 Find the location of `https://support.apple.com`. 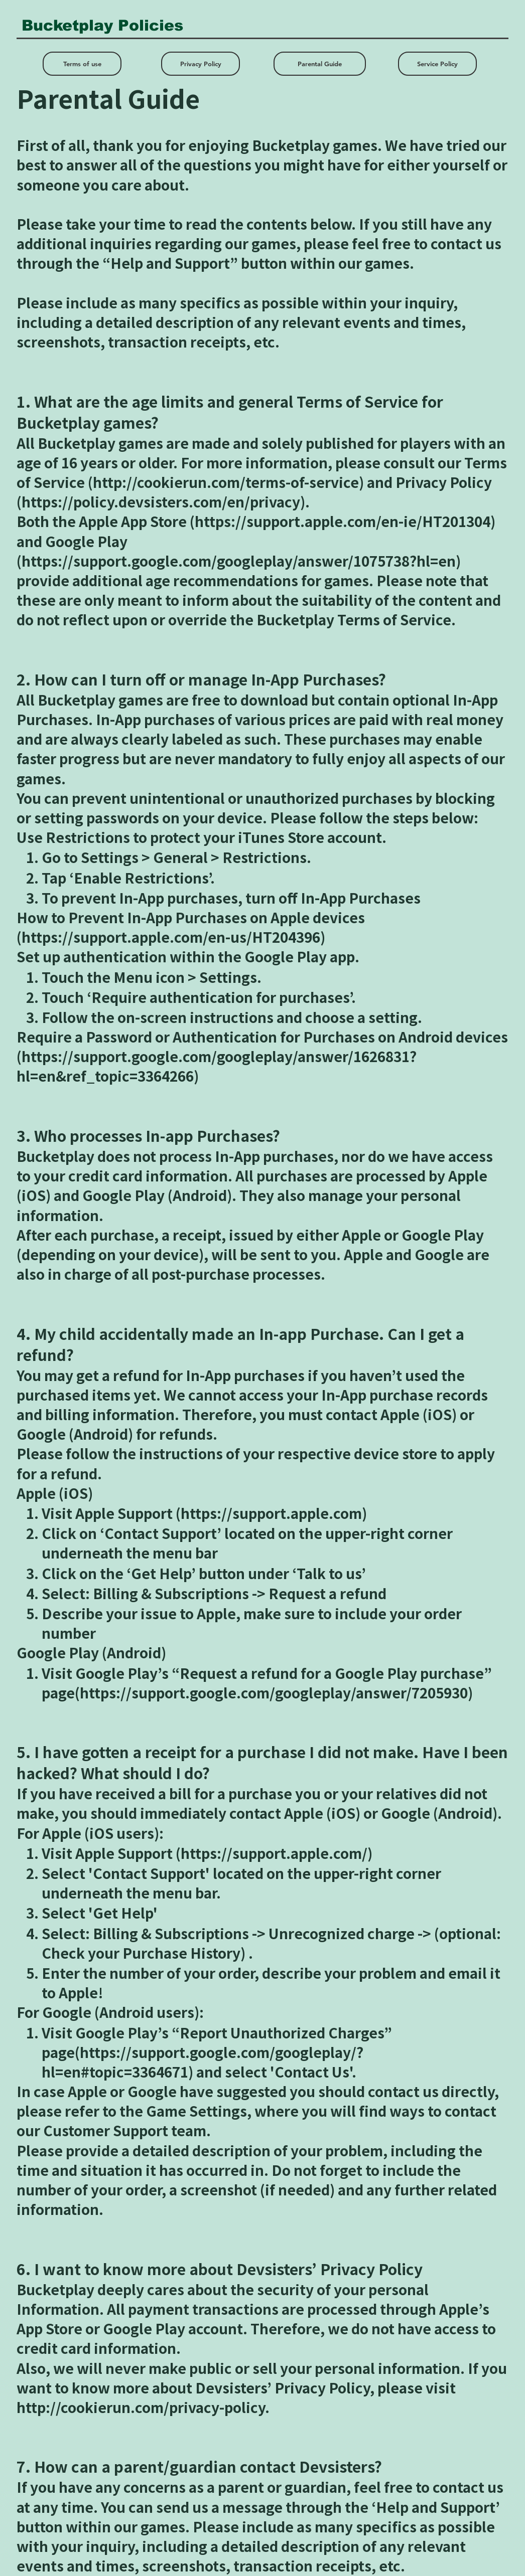

https://support.apple.com is located at coordinates (271, 1513).